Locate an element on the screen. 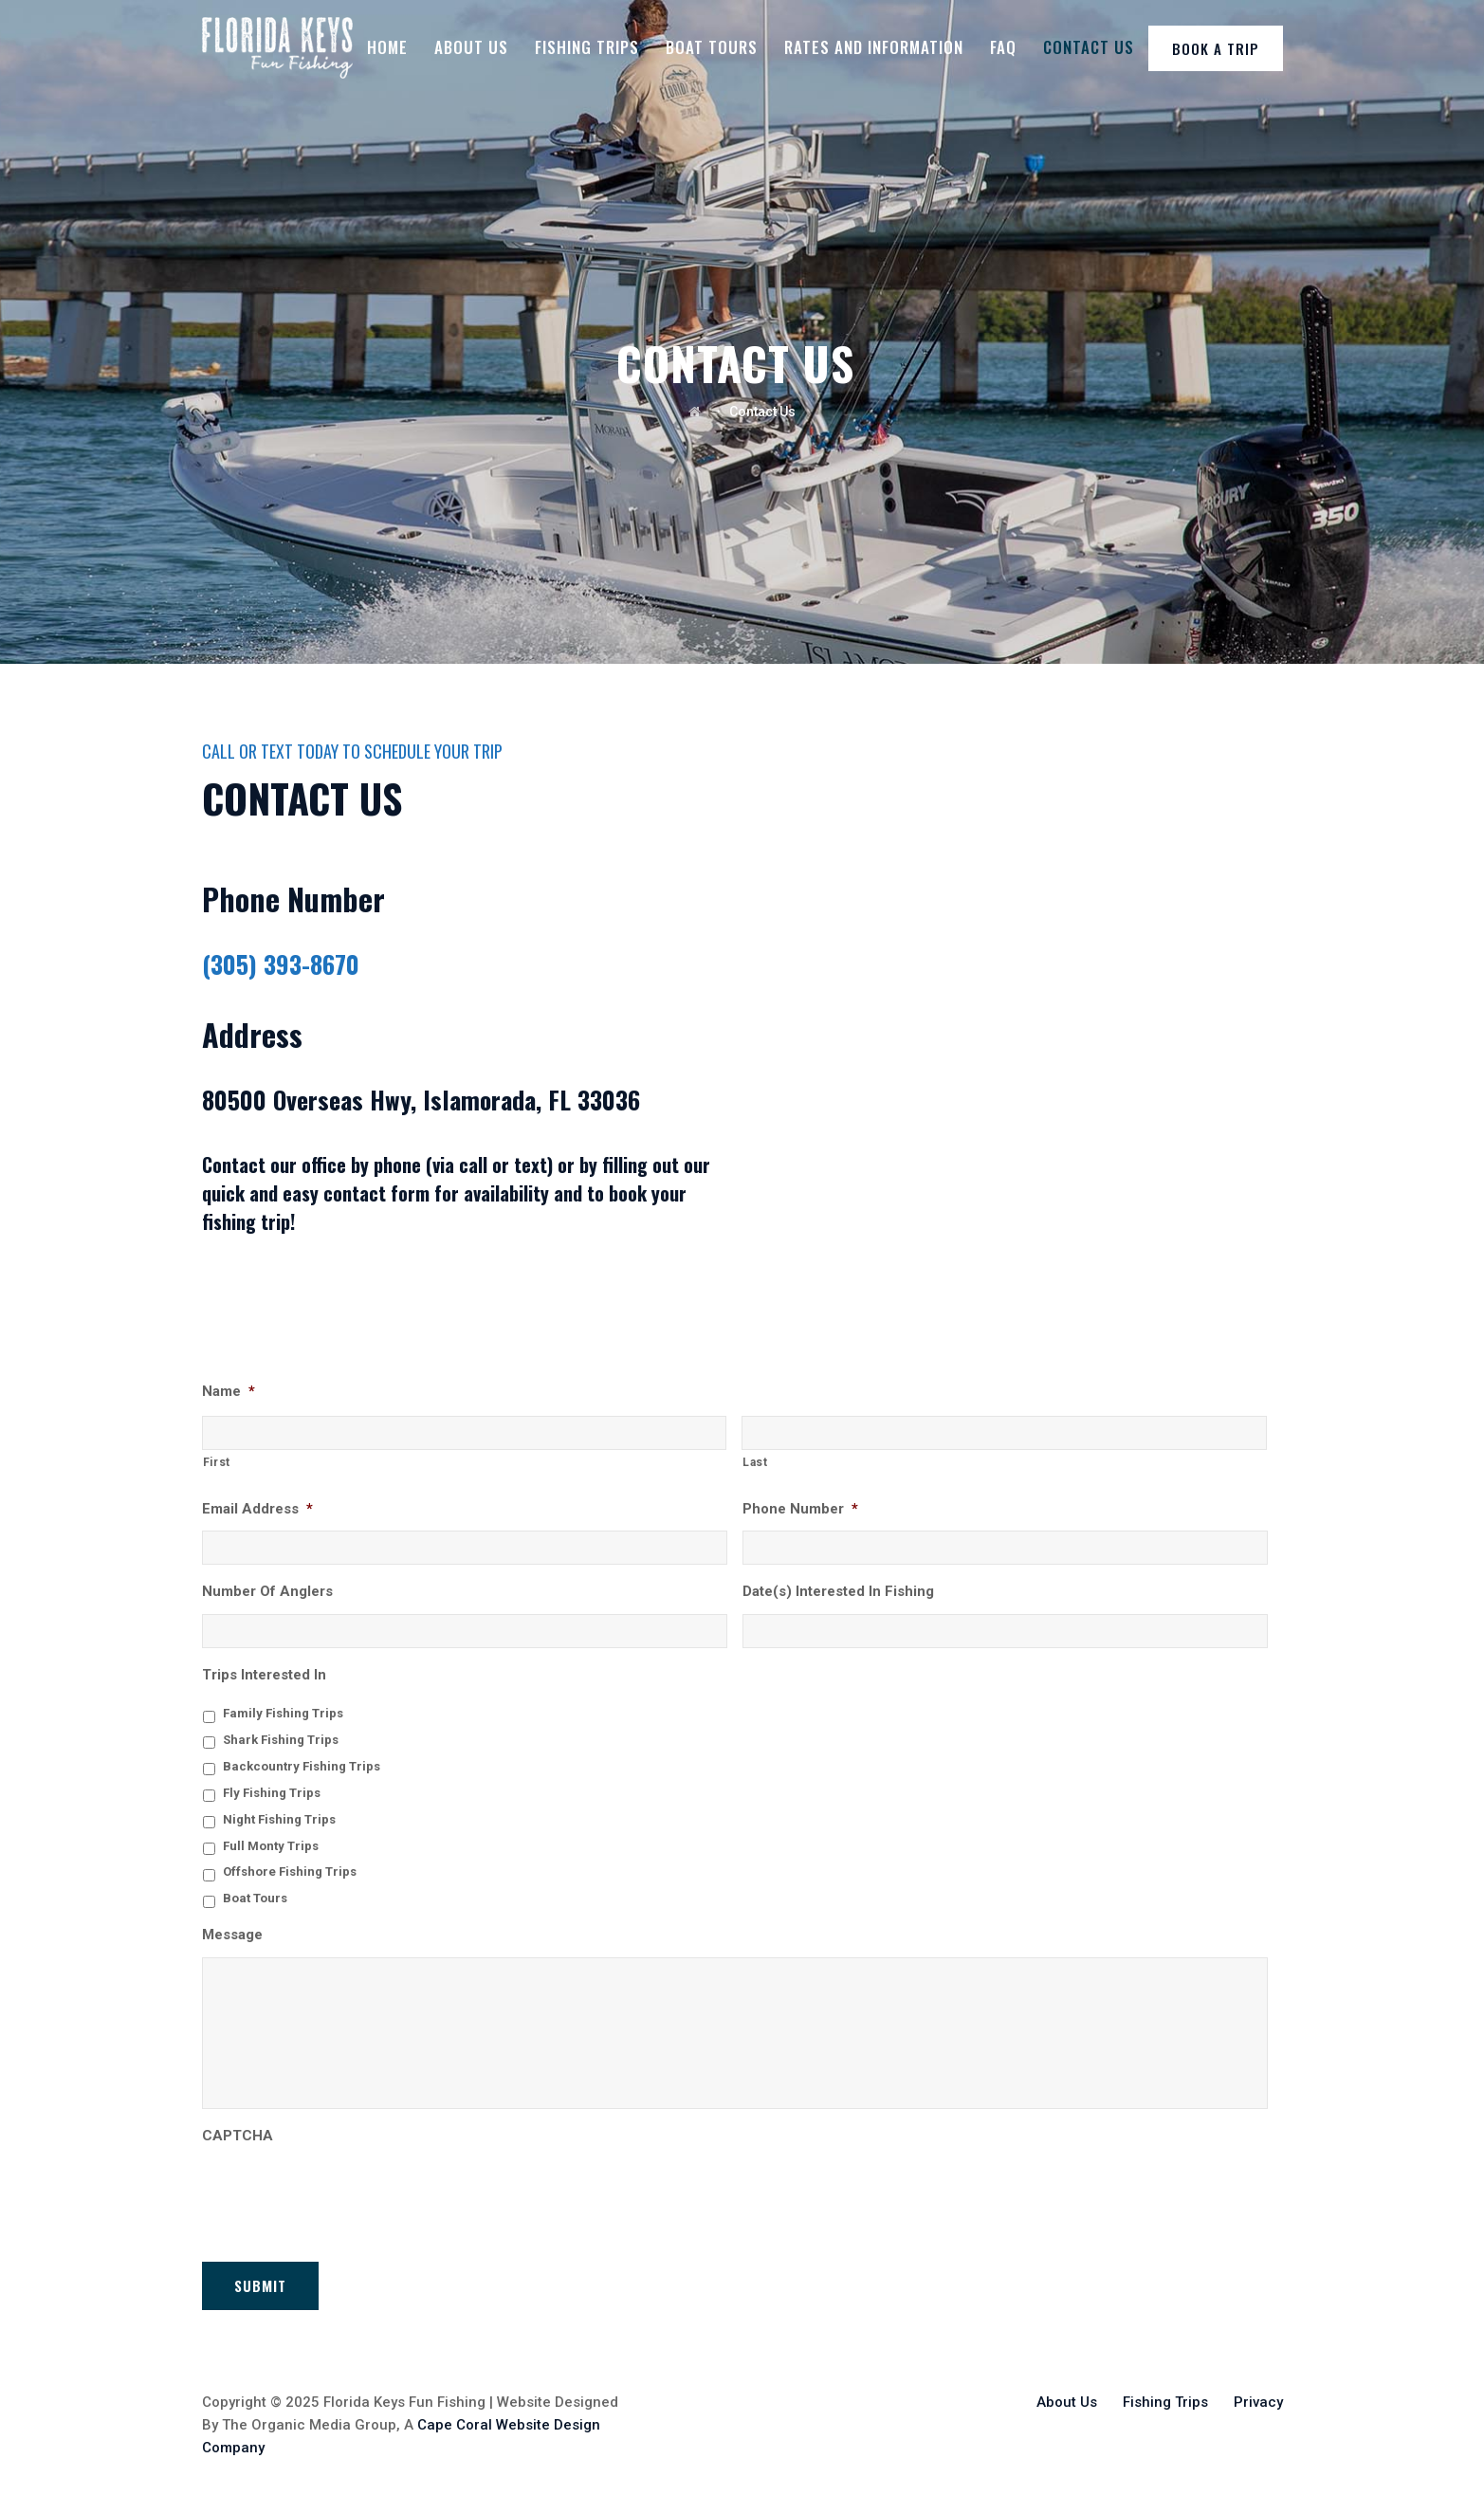 The width and height of the screenshot is (1484, 2495). Name is located at coordinates (228, 1391).